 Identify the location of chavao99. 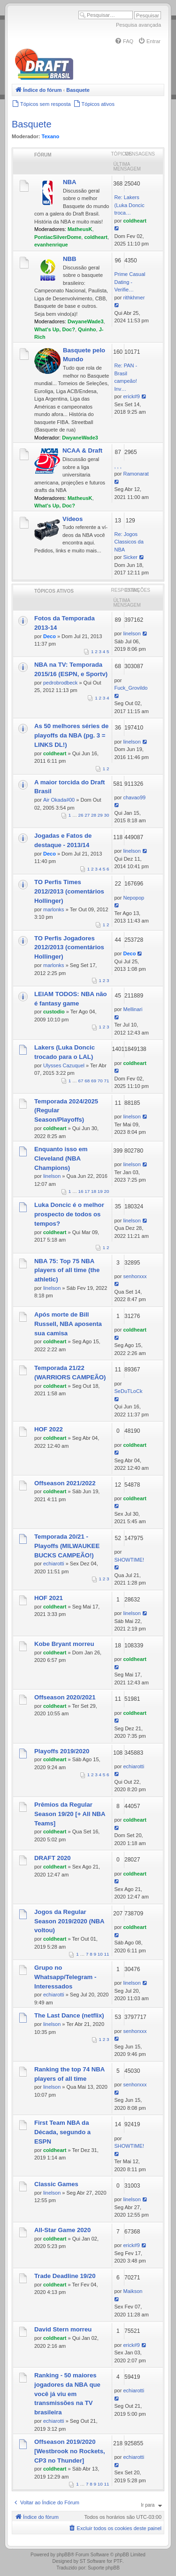
(134, 797).